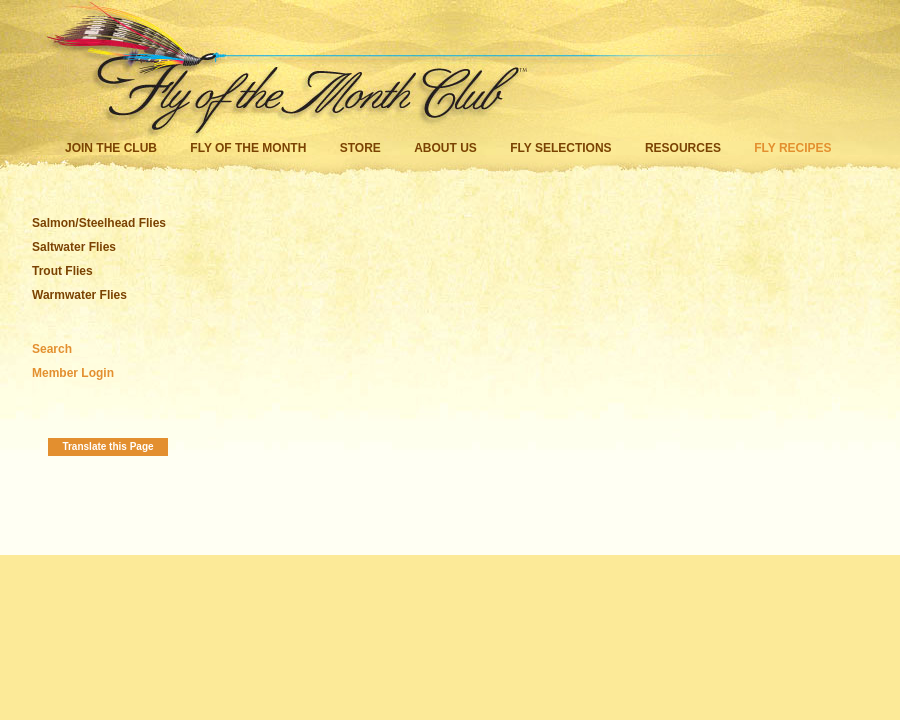 This screenshot has width=900, height=720. I want to click on Saltwater Flies, so click(74, 247).